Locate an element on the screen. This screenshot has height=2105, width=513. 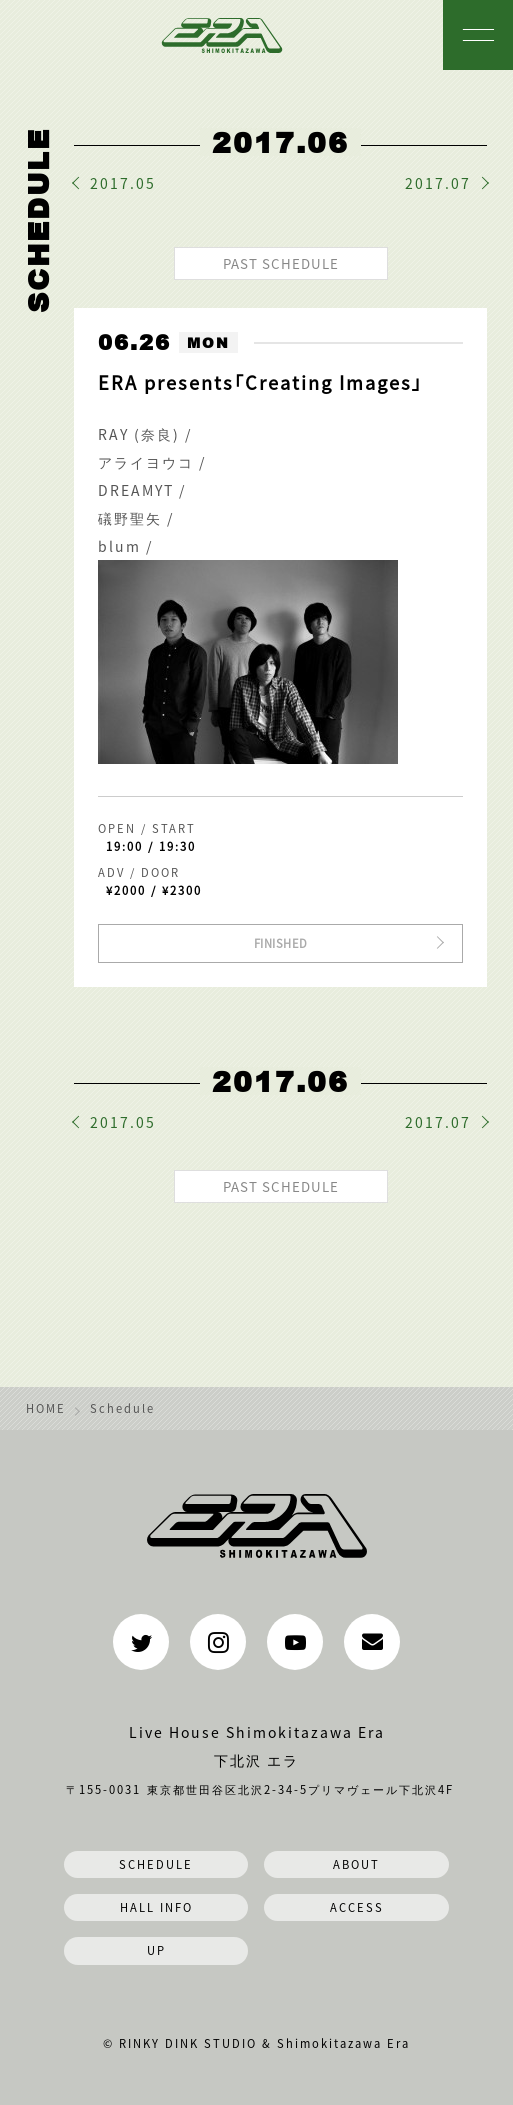
UP is located at coordinates (156, 1950).